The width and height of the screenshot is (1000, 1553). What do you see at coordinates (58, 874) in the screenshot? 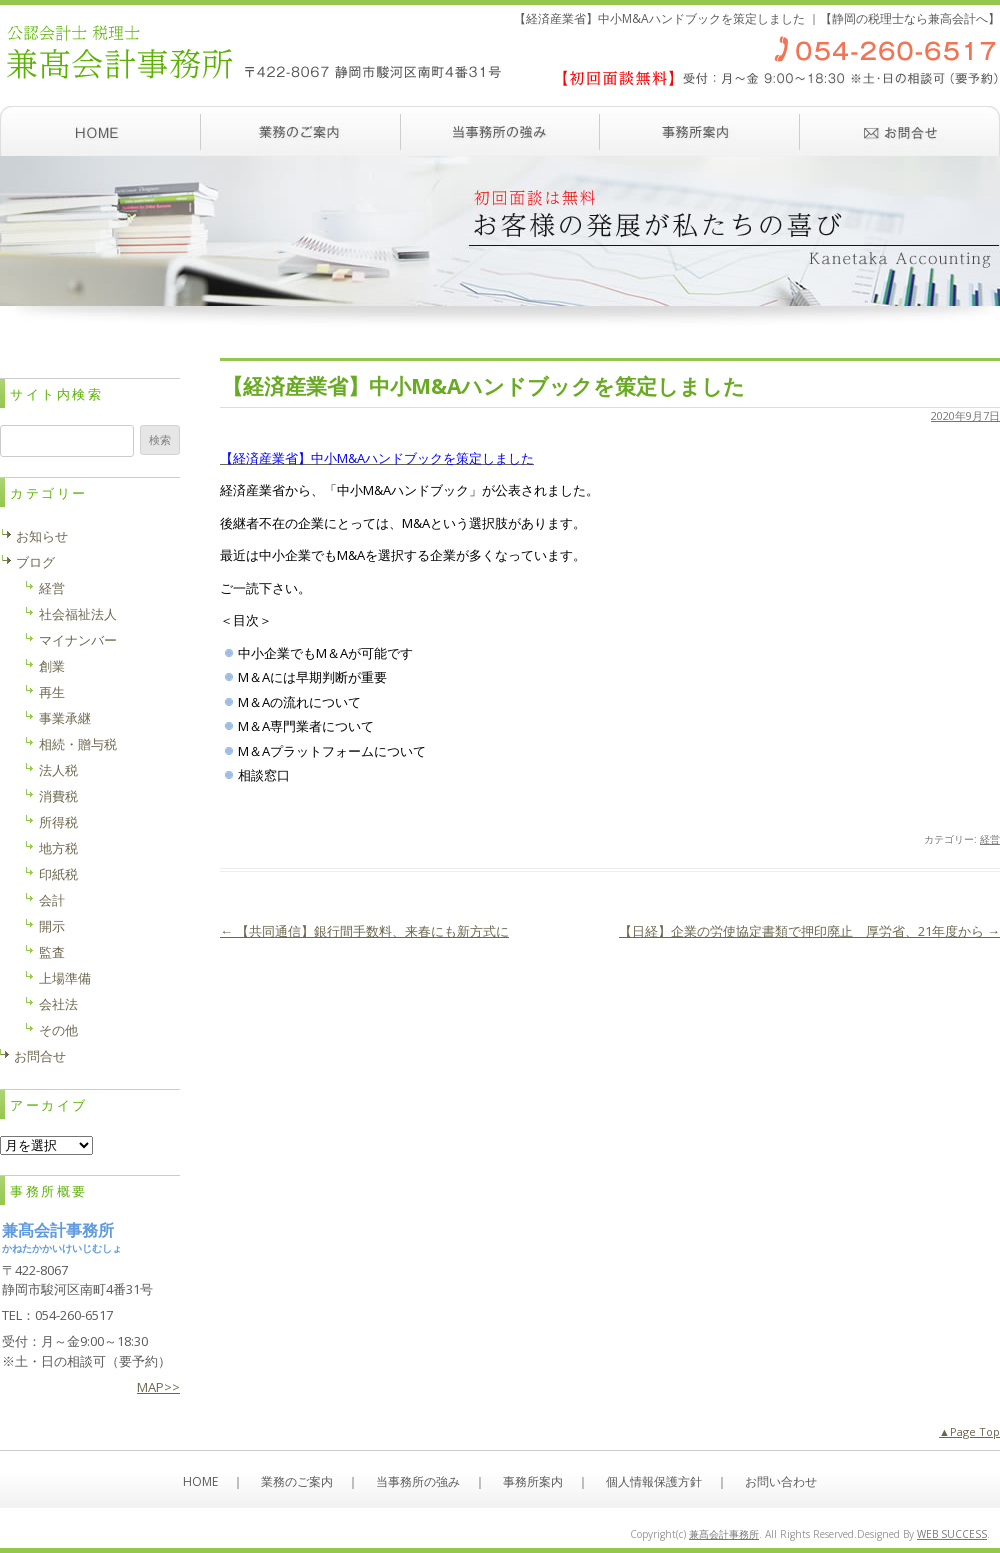
I see `印紙税` at bounding box center [58, 874].